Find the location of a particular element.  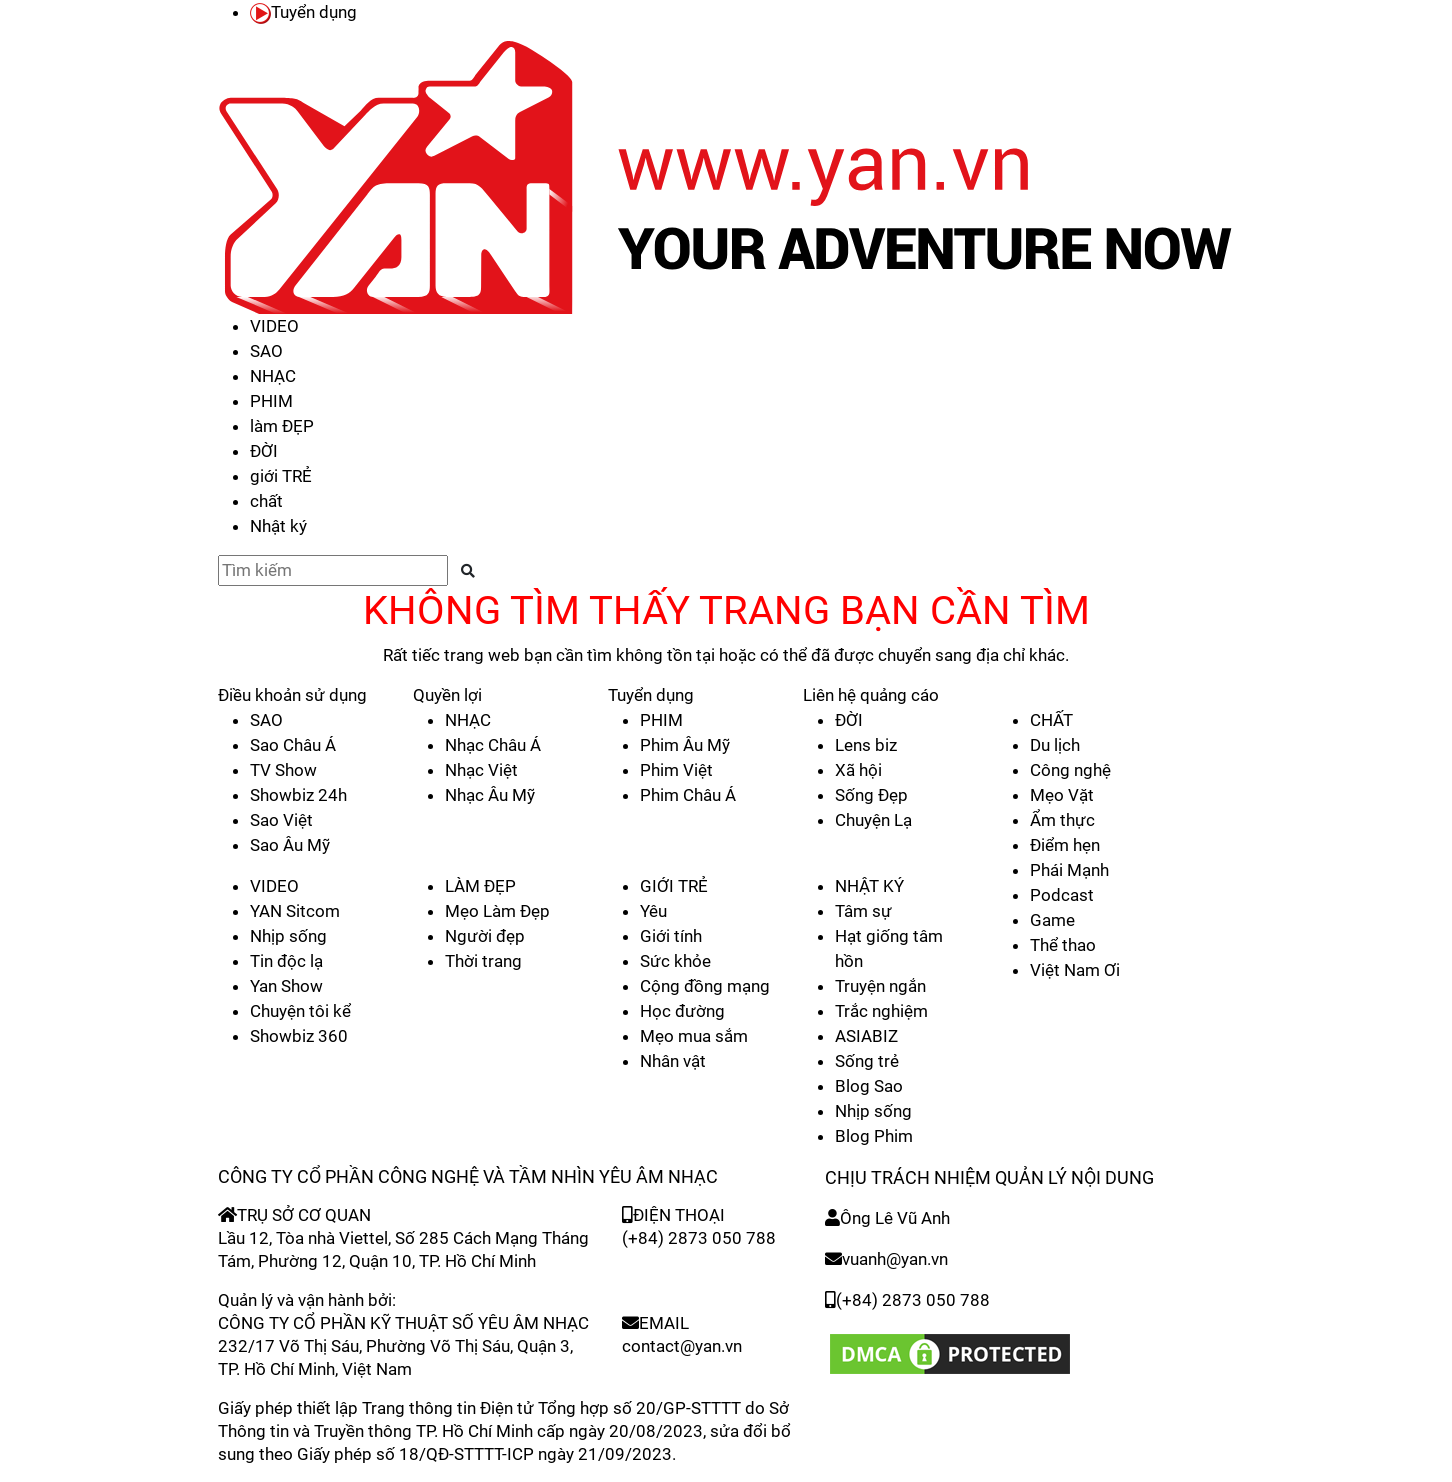

Sao Âu Mỹ is located at coordinates (290, 845).